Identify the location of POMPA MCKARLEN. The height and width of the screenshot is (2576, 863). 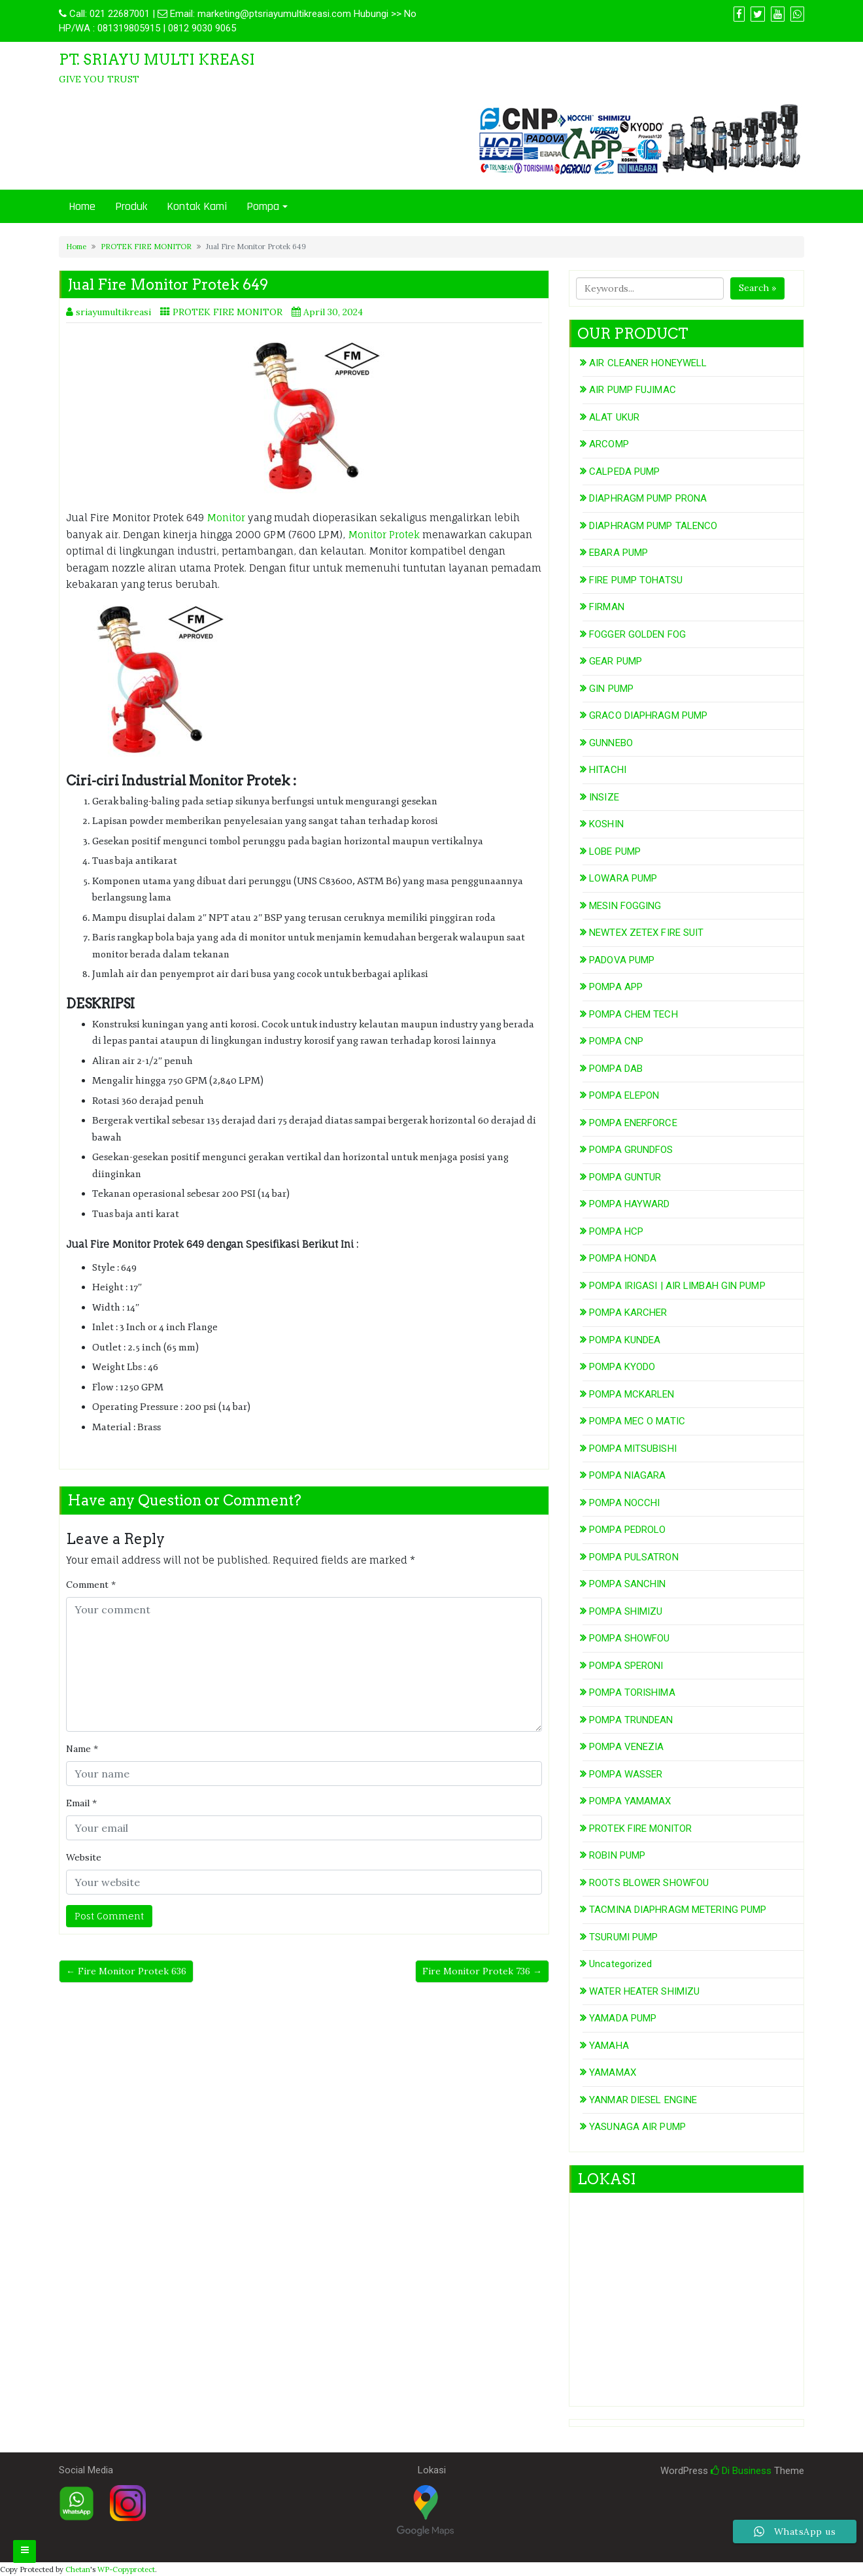
(631, 1394).